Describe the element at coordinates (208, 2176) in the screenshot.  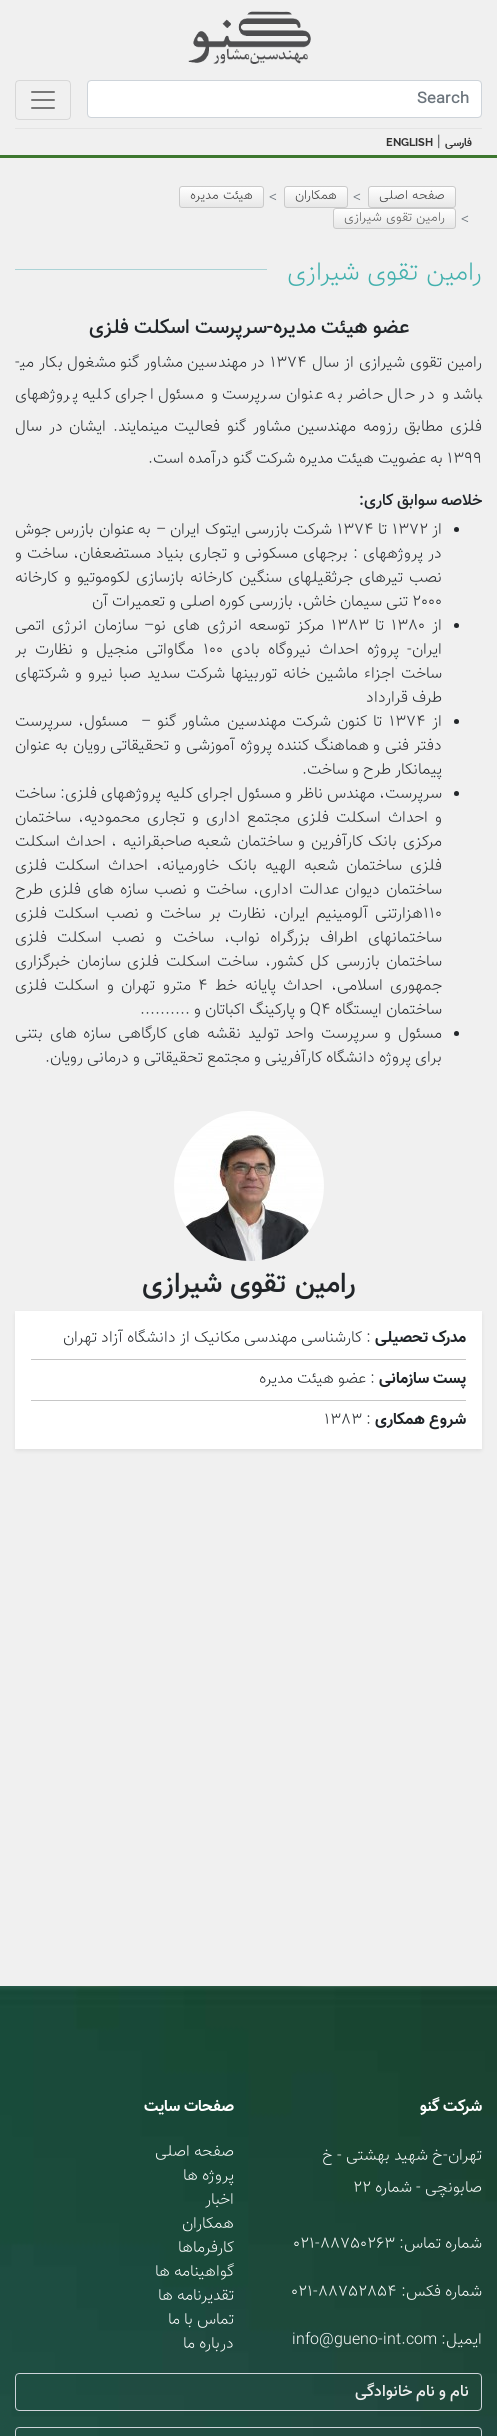
I see `پروژه ها` at that location.